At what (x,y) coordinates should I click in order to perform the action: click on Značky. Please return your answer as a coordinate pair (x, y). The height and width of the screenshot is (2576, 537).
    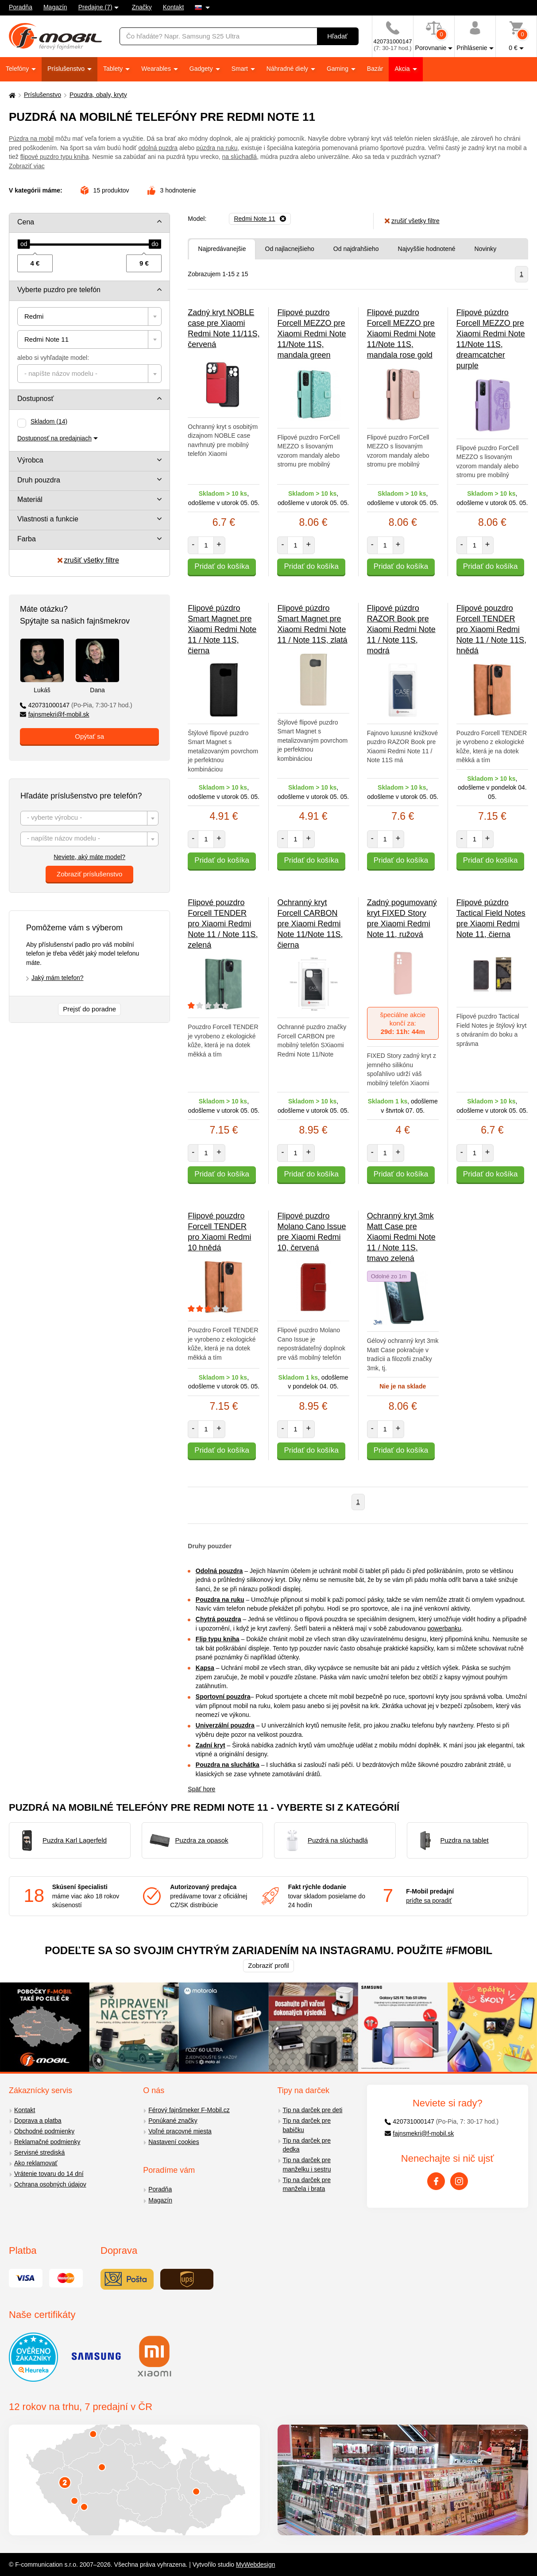
    Looking at the image, I should click on (142, 7).